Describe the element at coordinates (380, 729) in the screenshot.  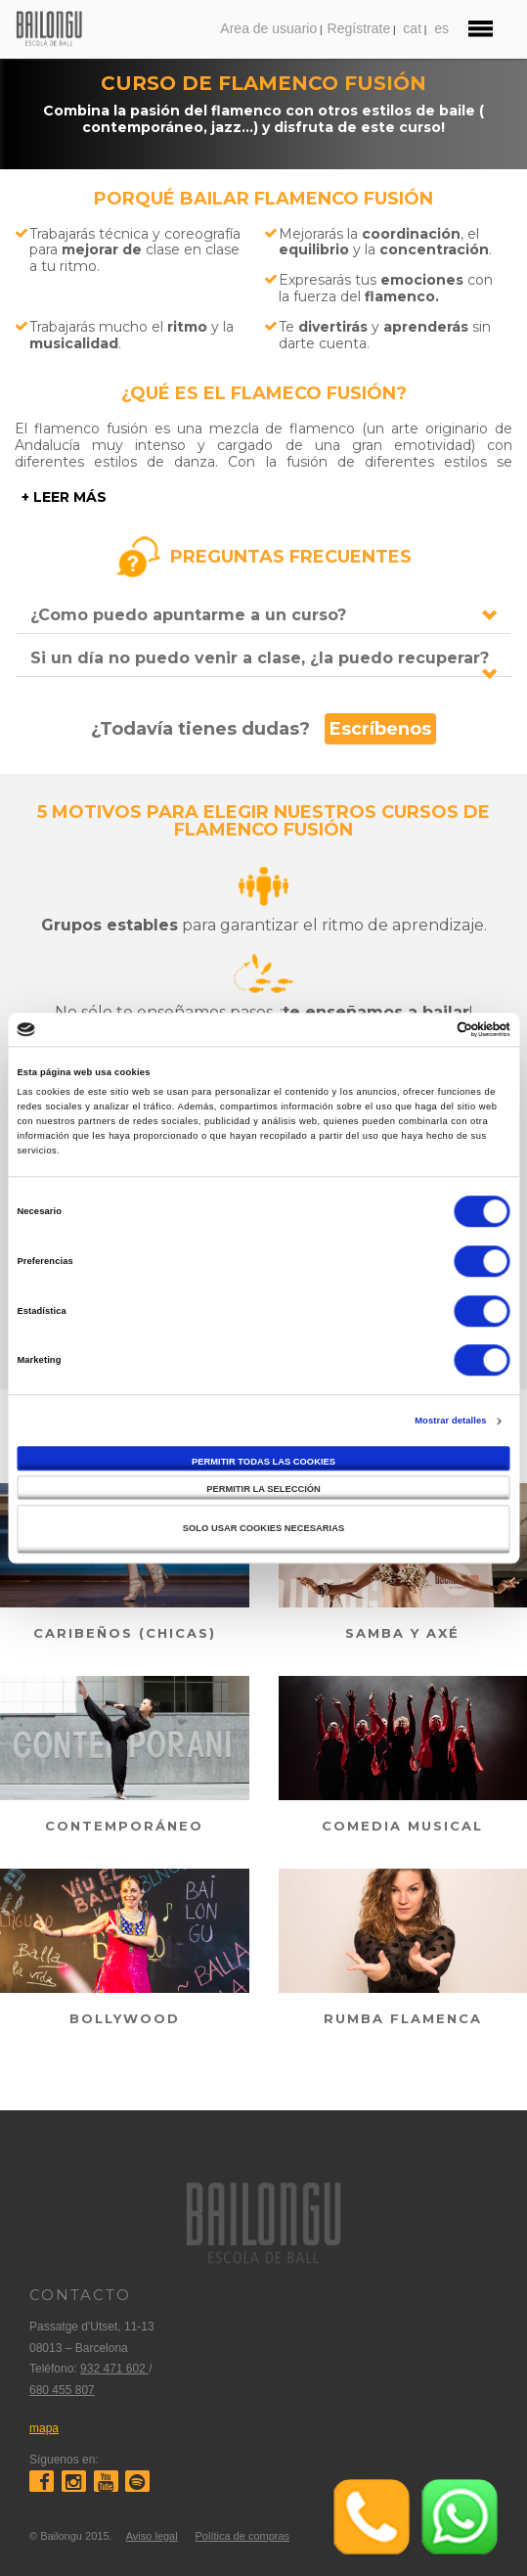
I see `Escríbenos` at that location.